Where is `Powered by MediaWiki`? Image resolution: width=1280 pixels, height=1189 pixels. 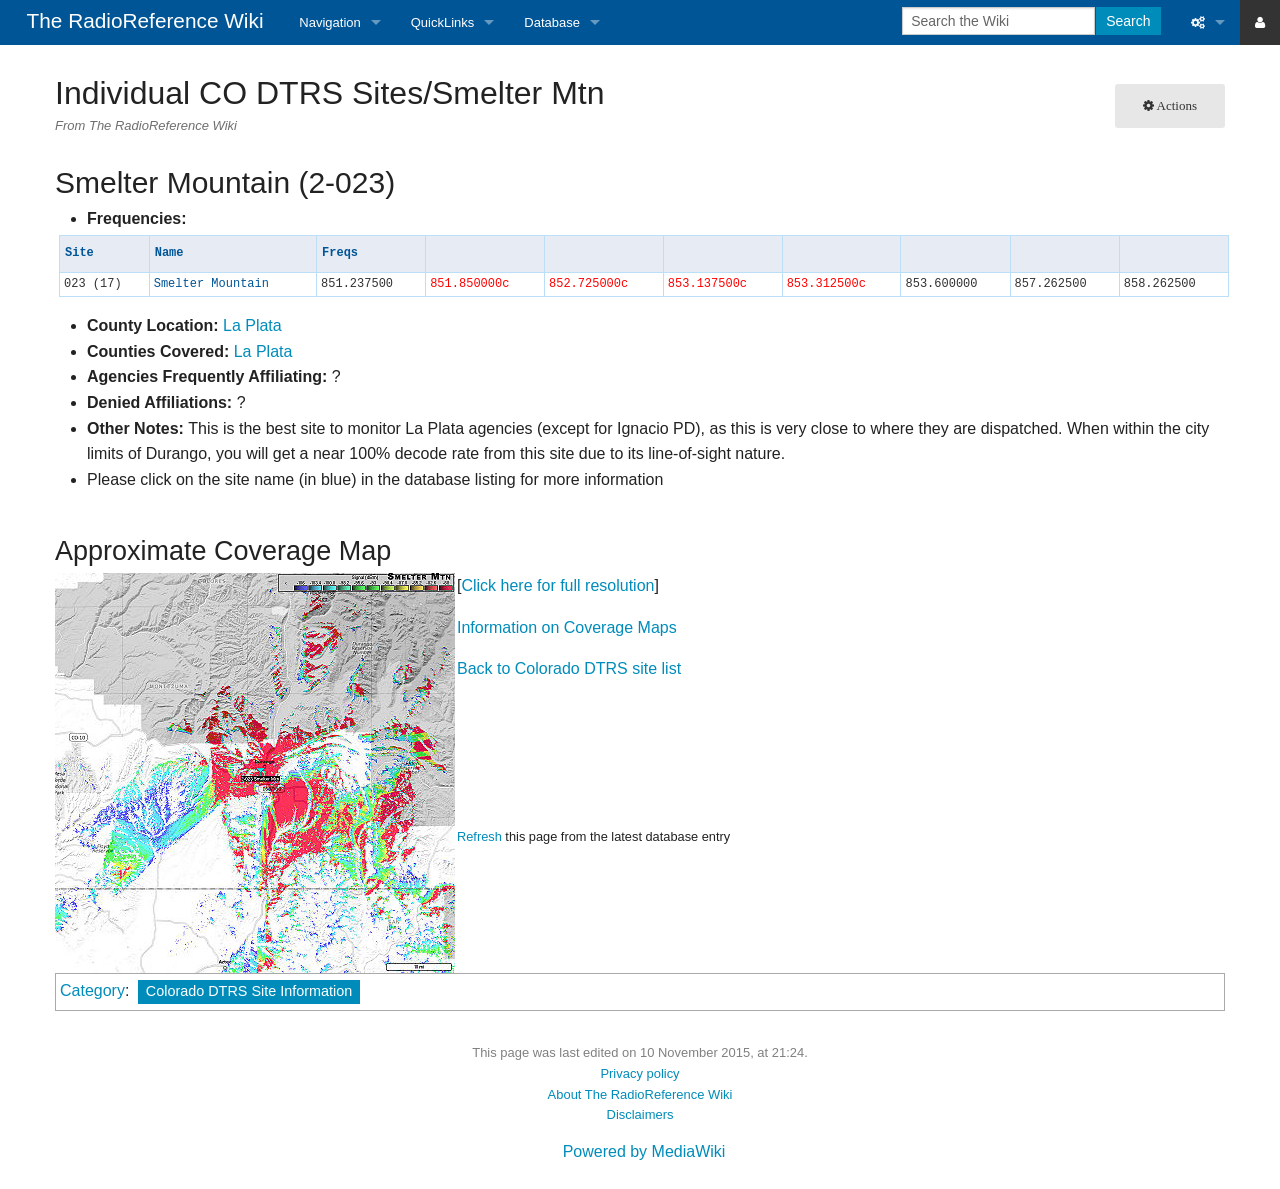 Powered by MediaWiki is located at coordinates (644, 1151).